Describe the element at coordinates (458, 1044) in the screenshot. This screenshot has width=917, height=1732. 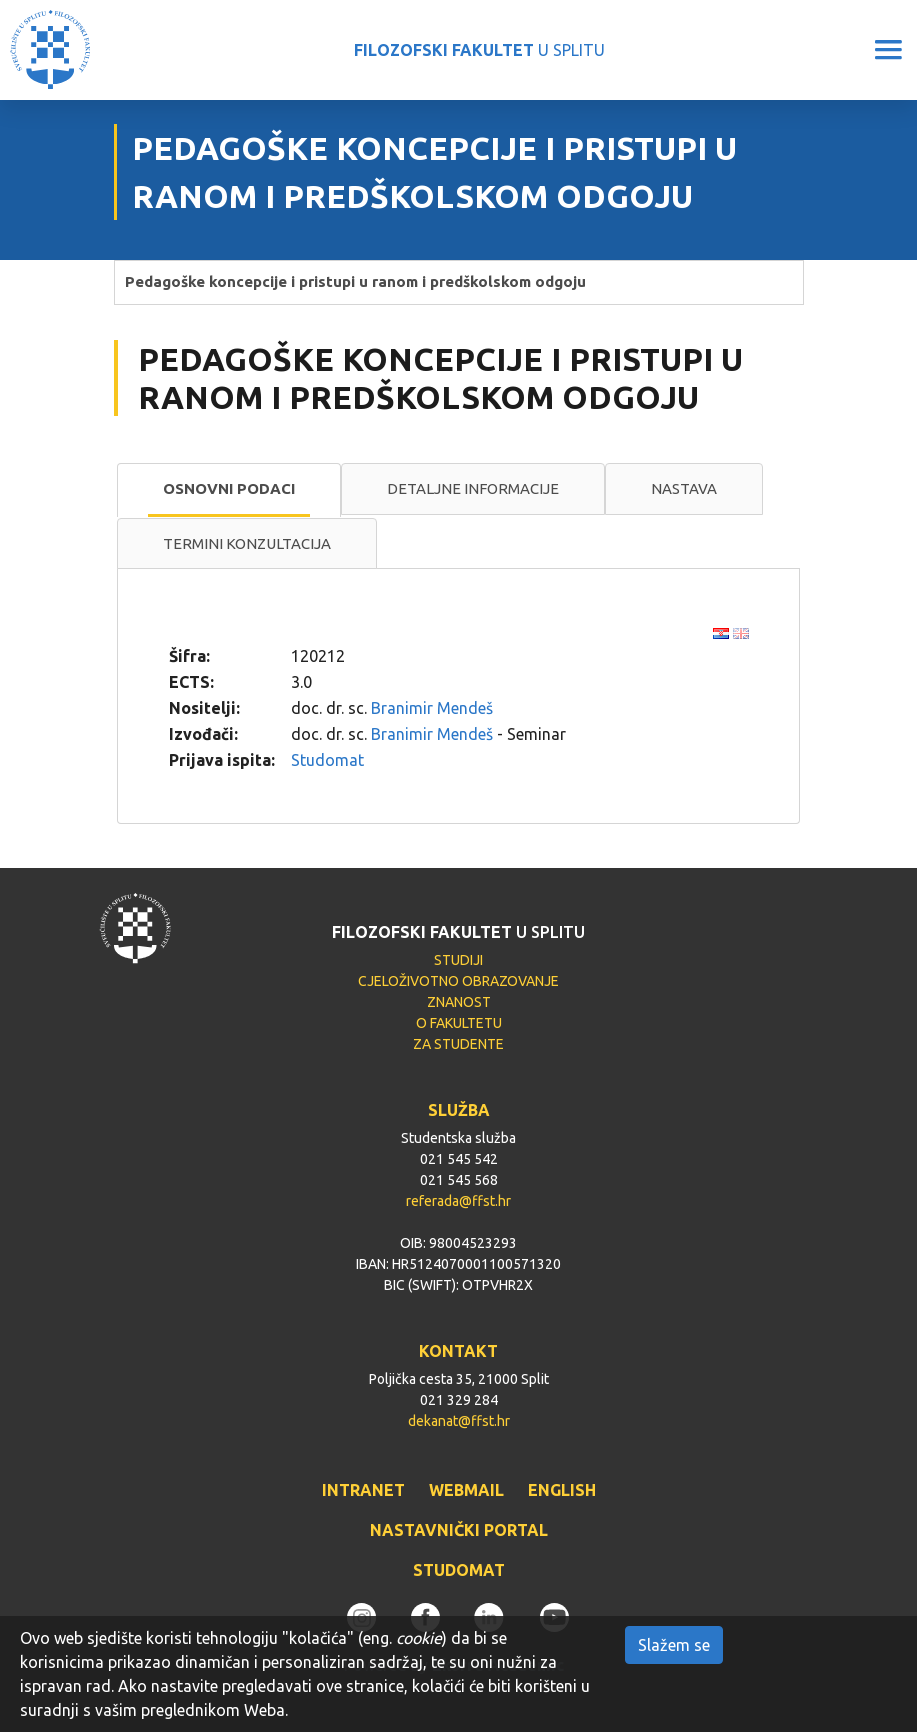
I see `ZA STUDENTE` at that location.